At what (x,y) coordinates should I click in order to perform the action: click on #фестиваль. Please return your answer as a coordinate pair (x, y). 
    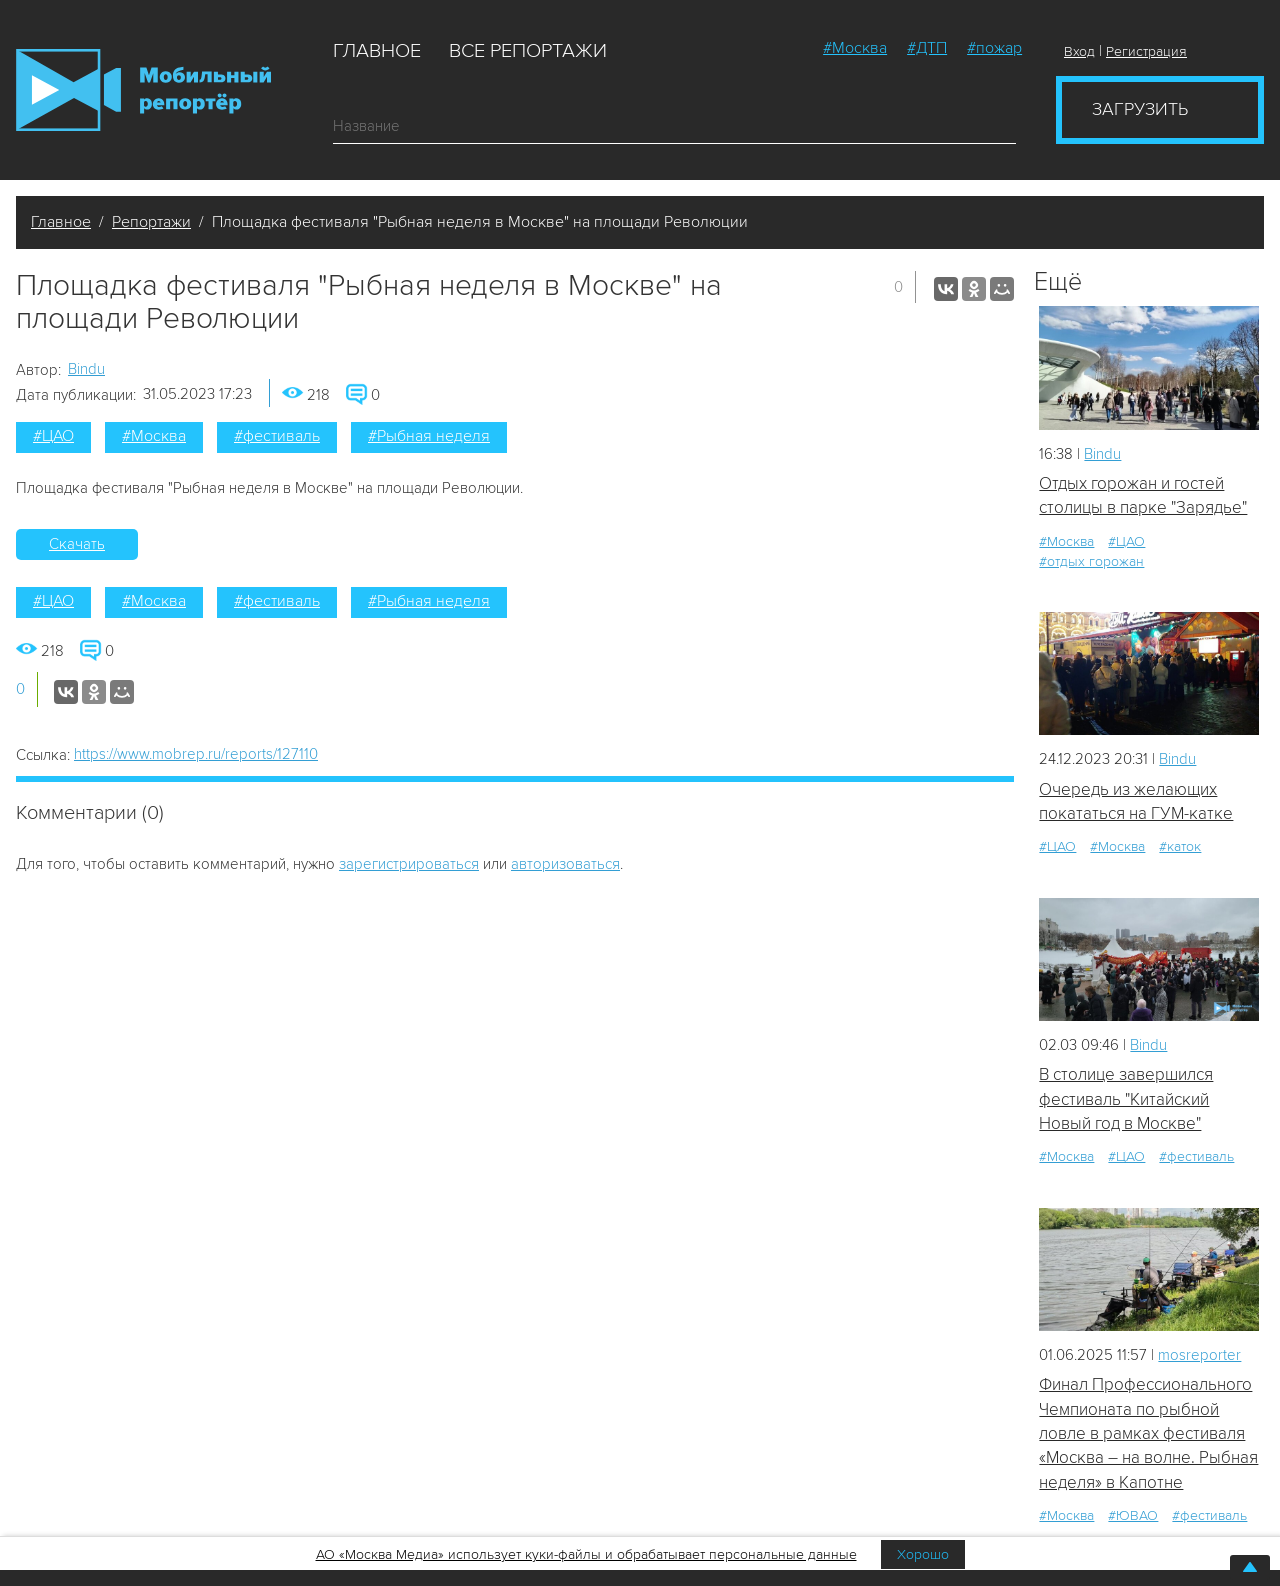
    Looking at the image, I should click on (277, 436).